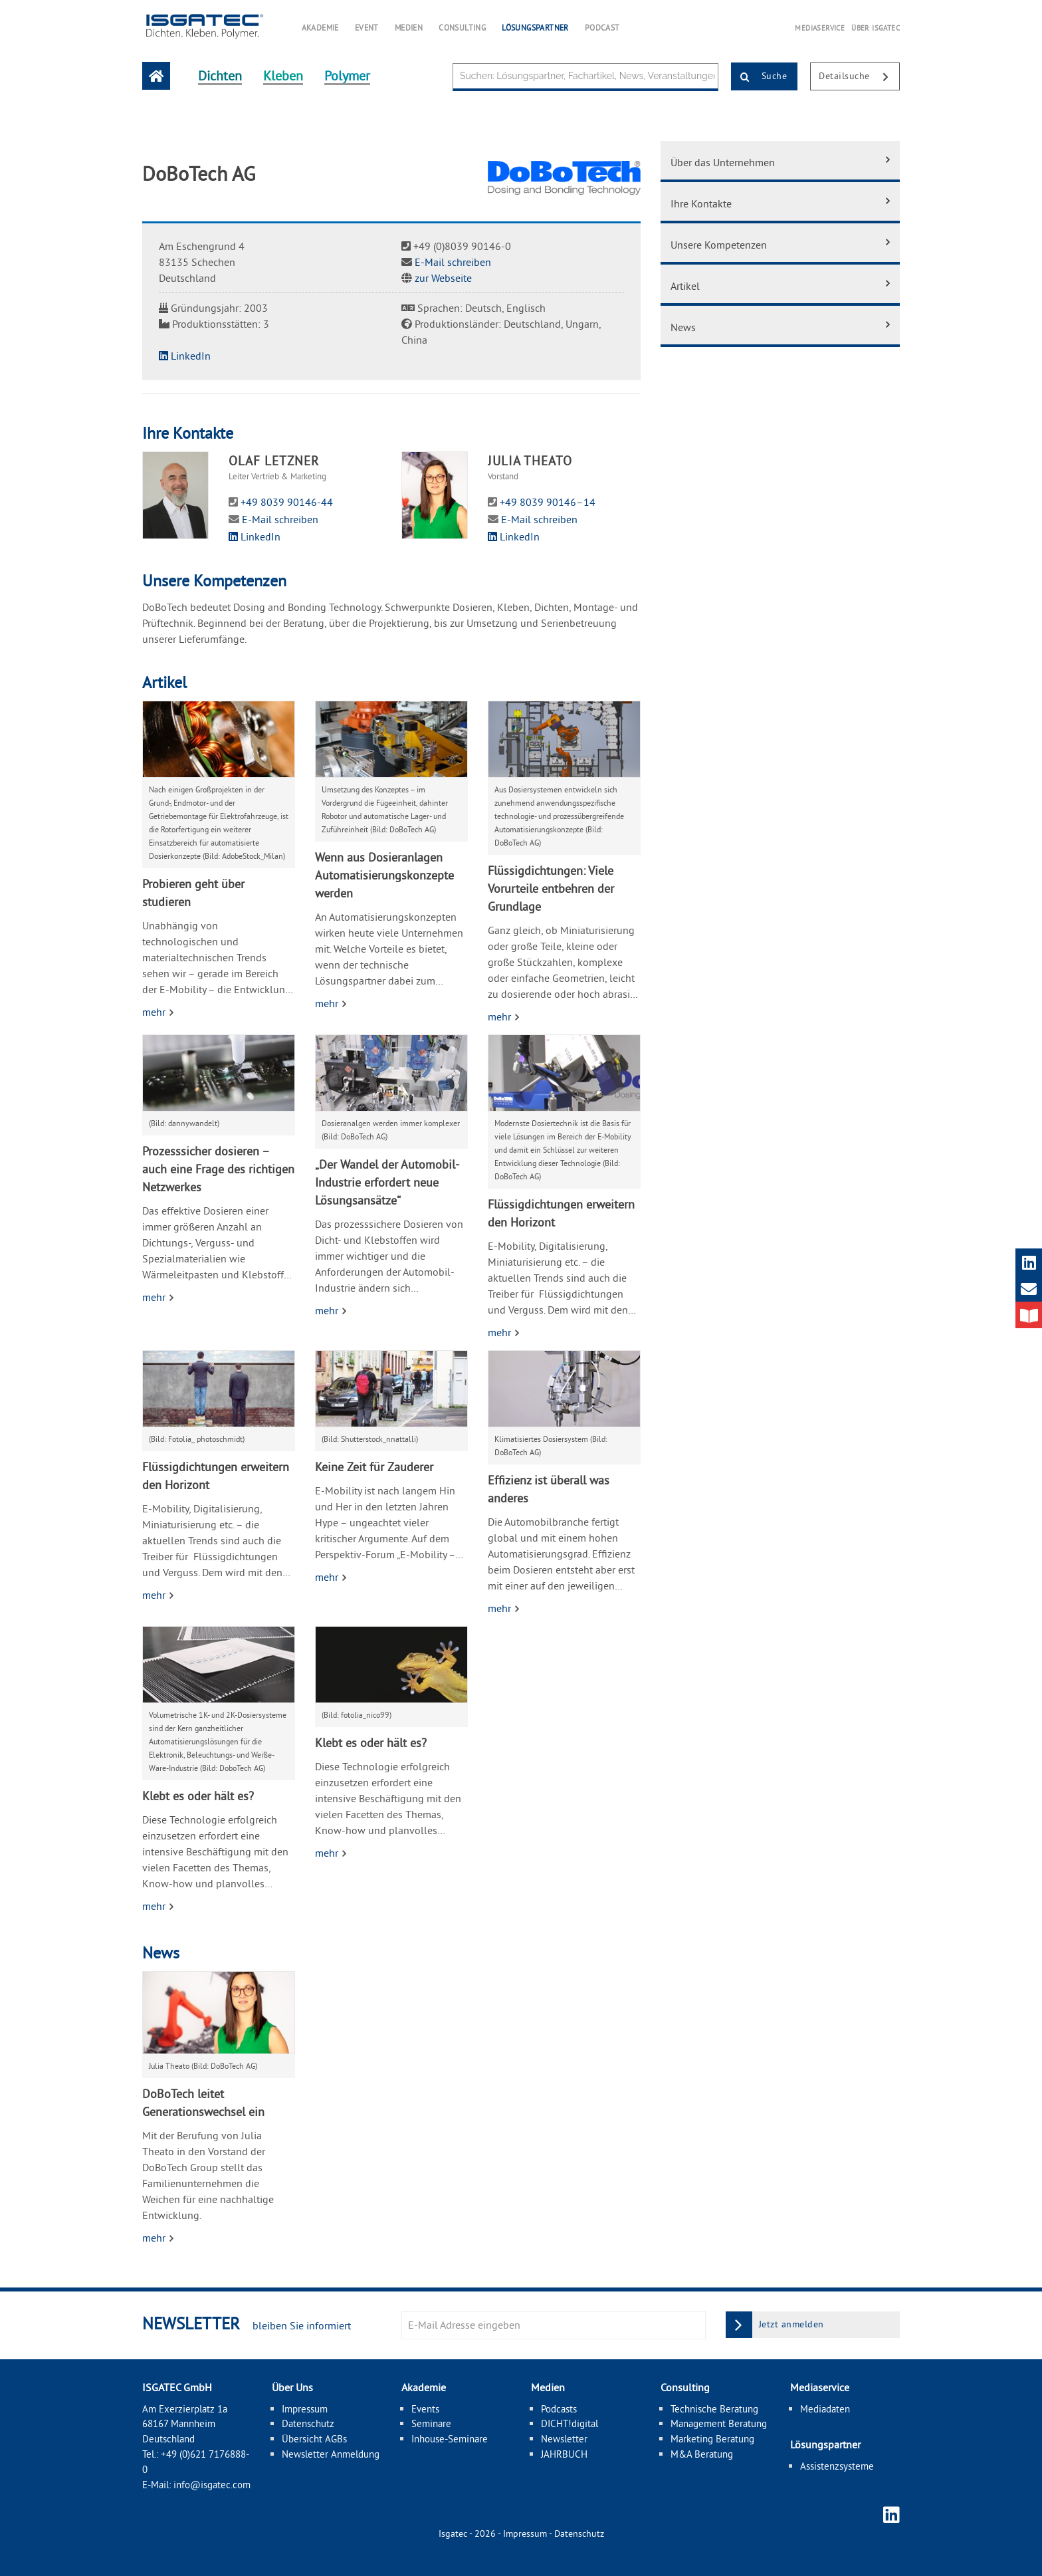  What do you see at coordinates (719, 2423) in the screenshot?
I see `Management Beratung` at bounding box center [719, 2423].